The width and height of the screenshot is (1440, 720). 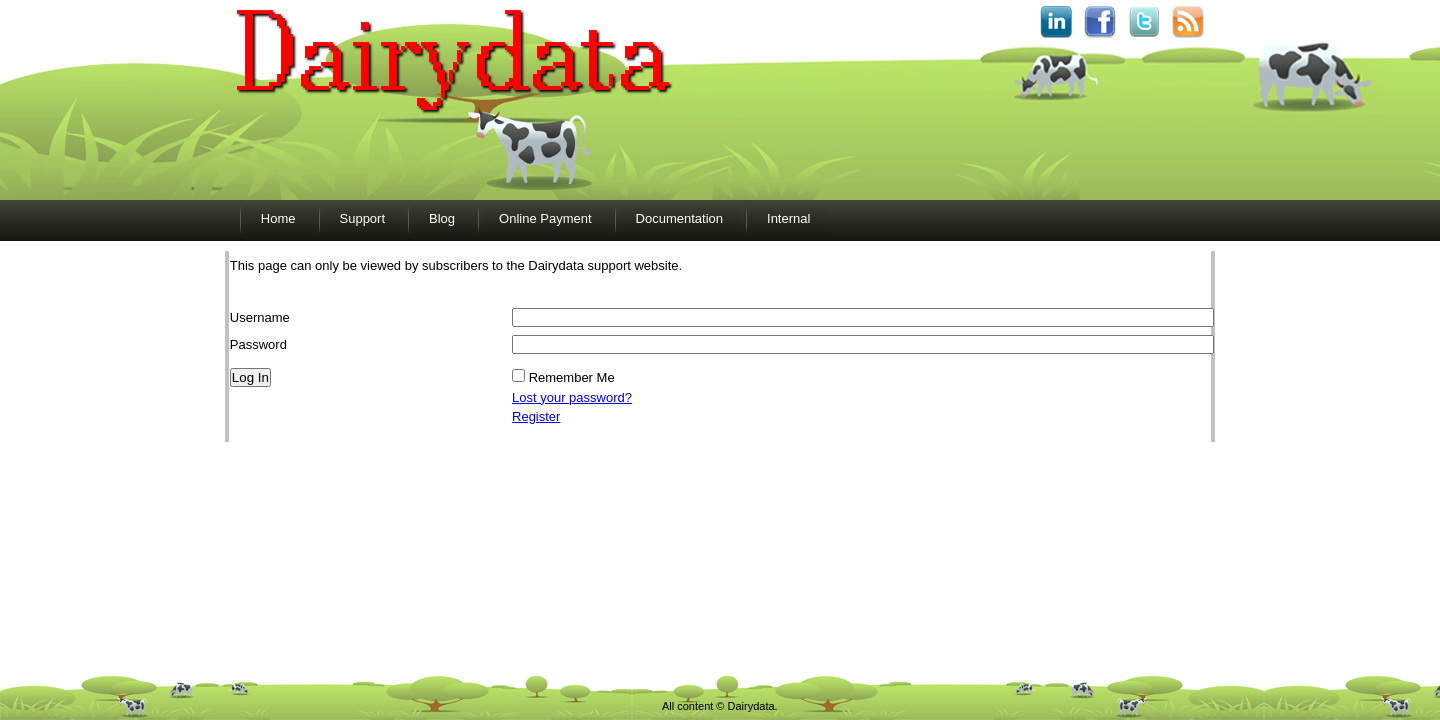 I want to click on Remember Me, so click(x=572, y=377).